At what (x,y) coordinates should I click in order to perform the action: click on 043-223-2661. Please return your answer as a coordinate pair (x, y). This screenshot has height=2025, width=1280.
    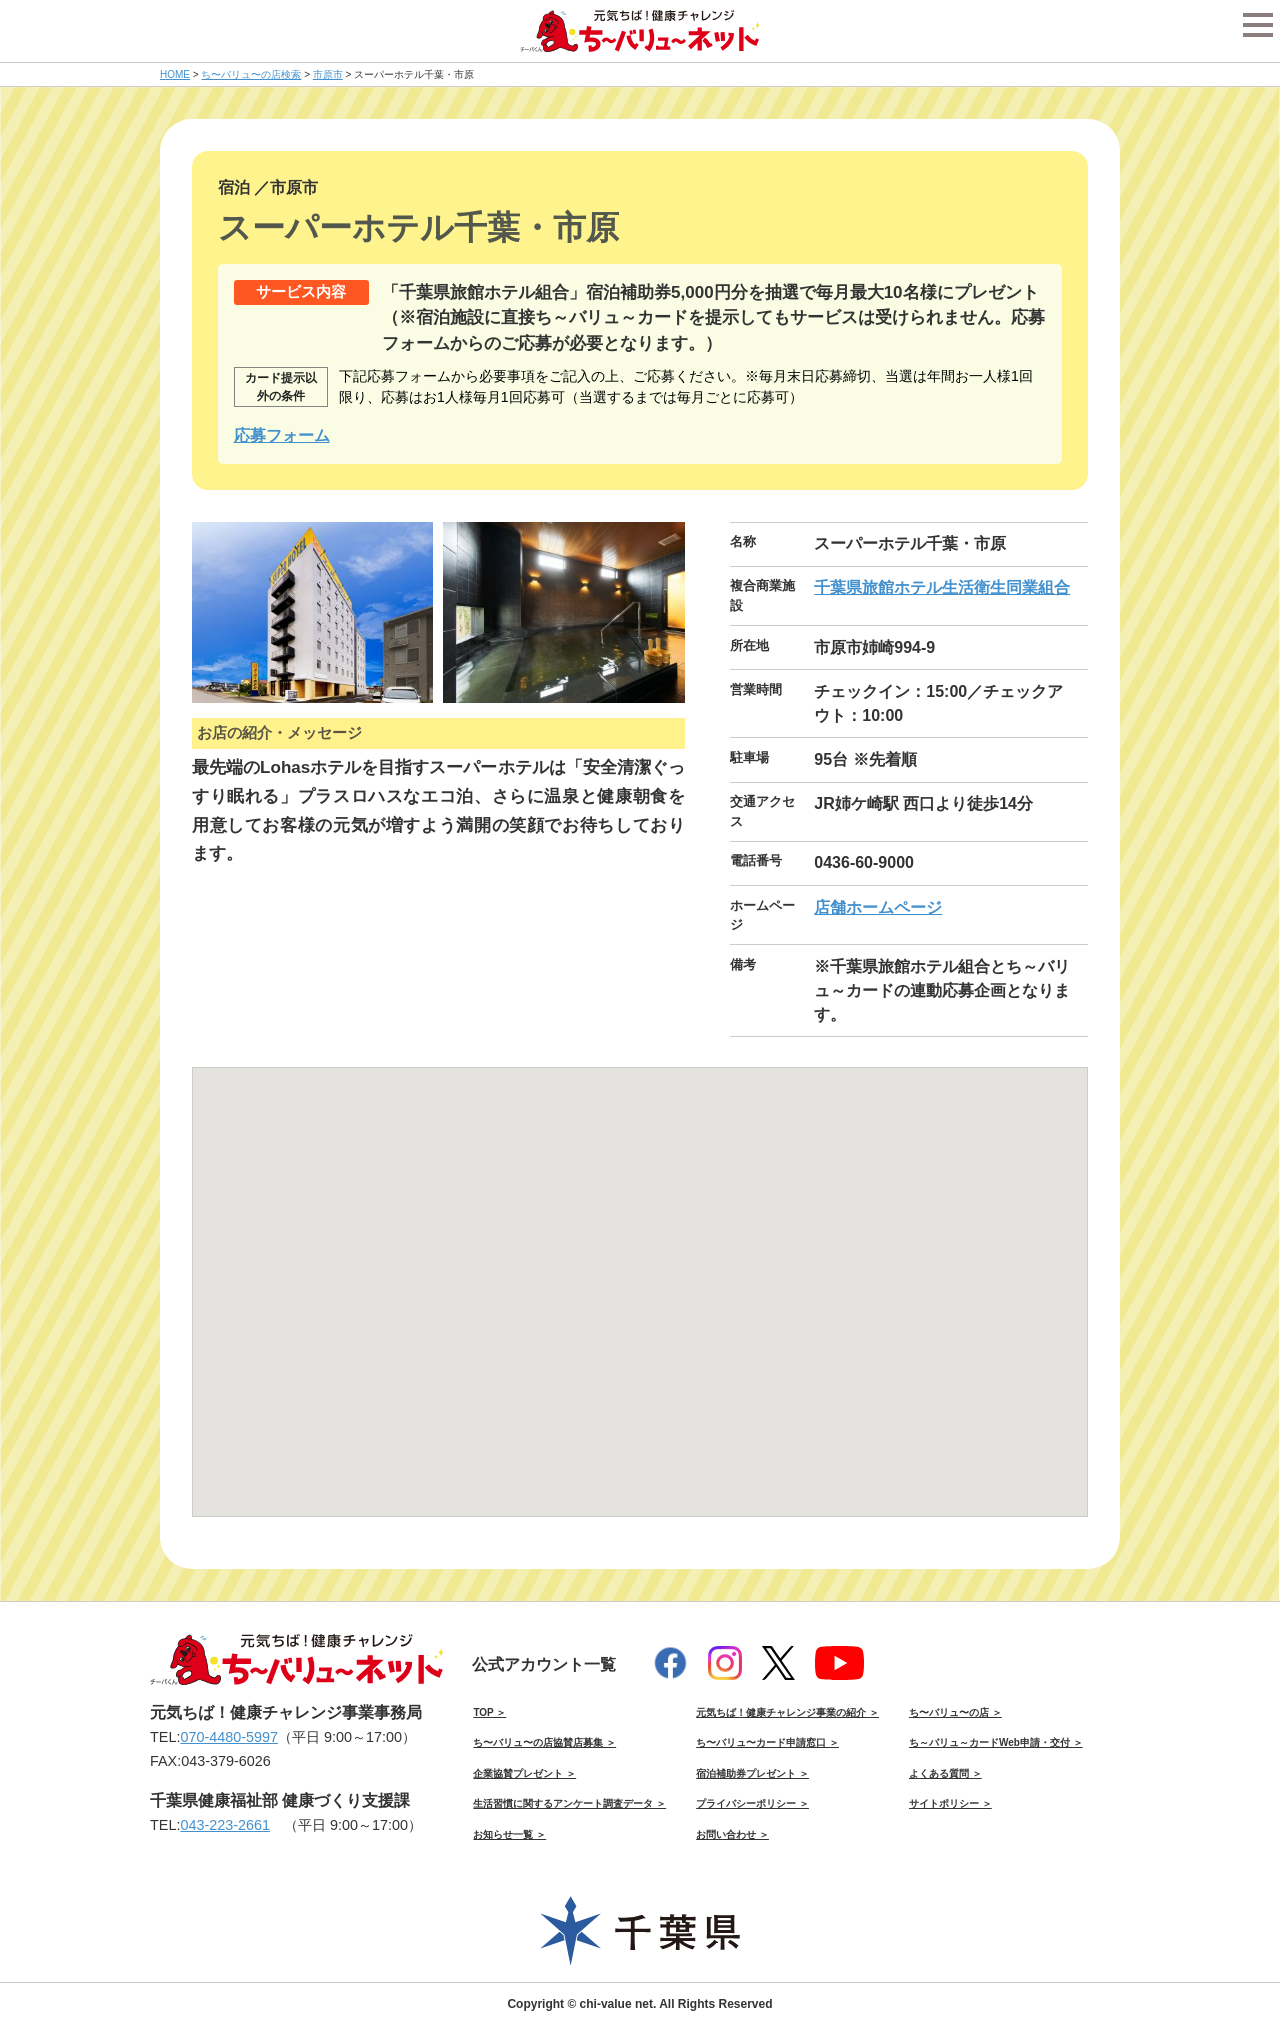
    Looking at the image, I should click on (225, 1825).